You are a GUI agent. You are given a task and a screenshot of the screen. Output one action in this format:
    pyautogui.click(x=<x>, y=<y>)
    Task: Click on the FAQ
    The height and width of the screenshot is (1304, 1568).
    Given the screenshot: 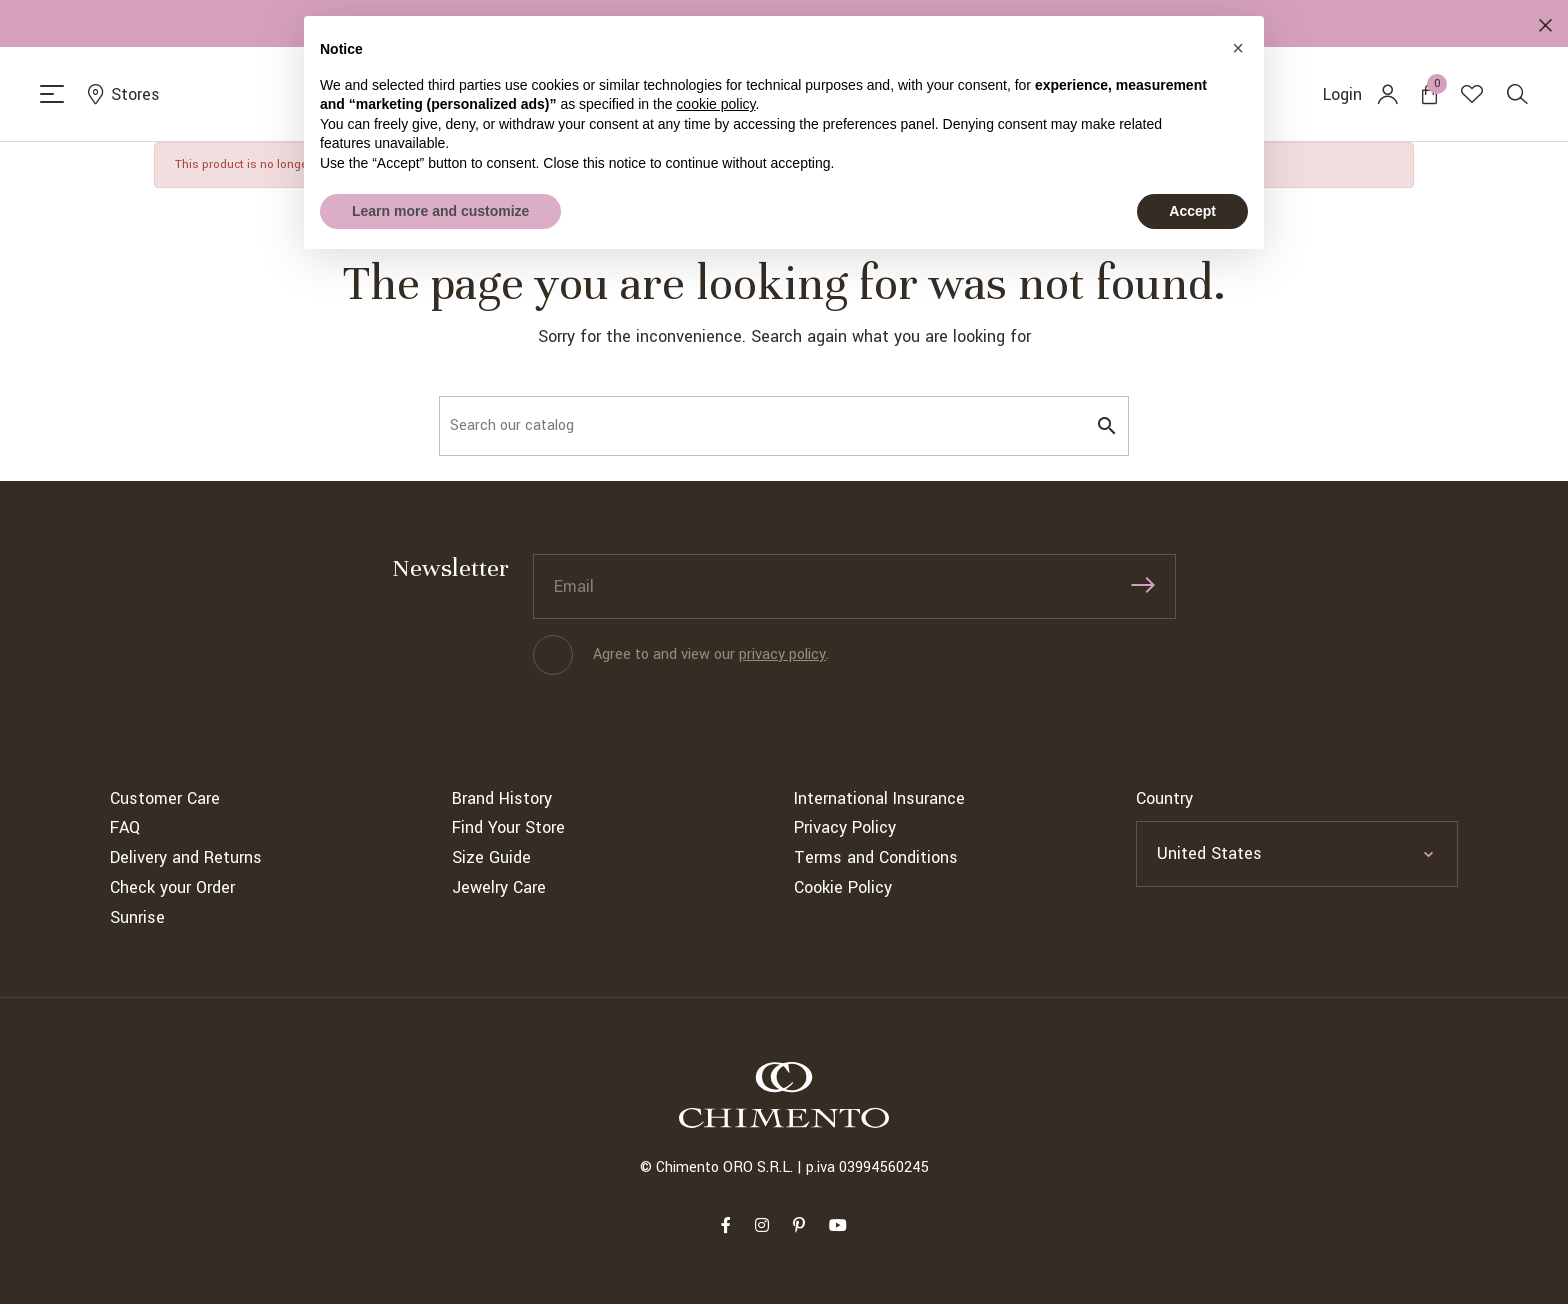 What is the action you would take?
    pyautogui.click(x=125, y=827)
    